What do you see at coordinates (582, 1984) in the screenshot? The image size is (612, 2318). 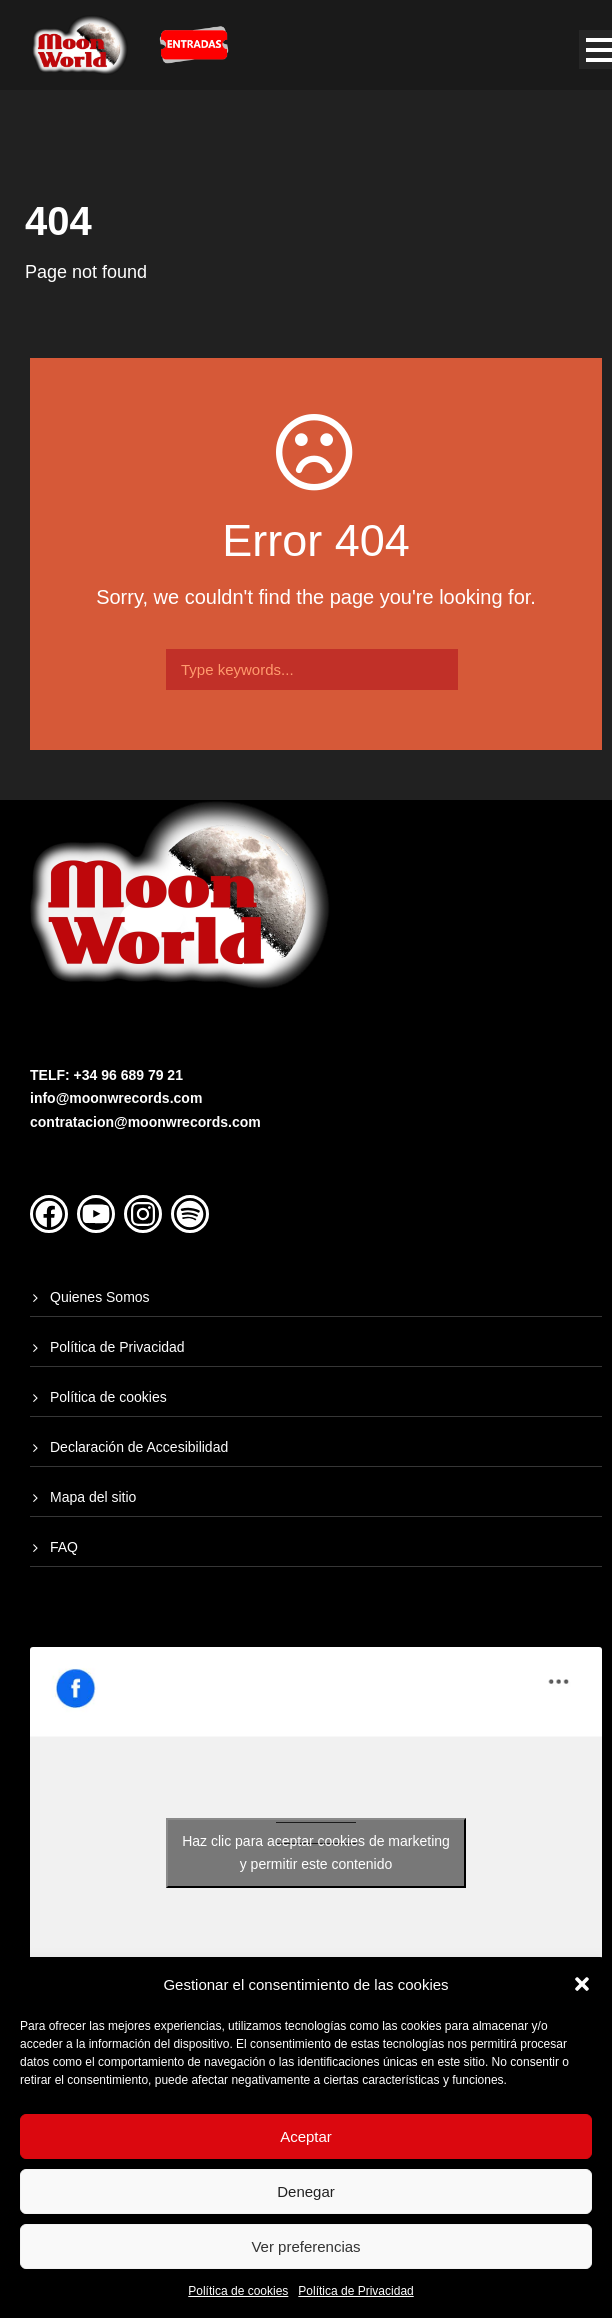 I see `[button]` at bounding box center [582, 1984].